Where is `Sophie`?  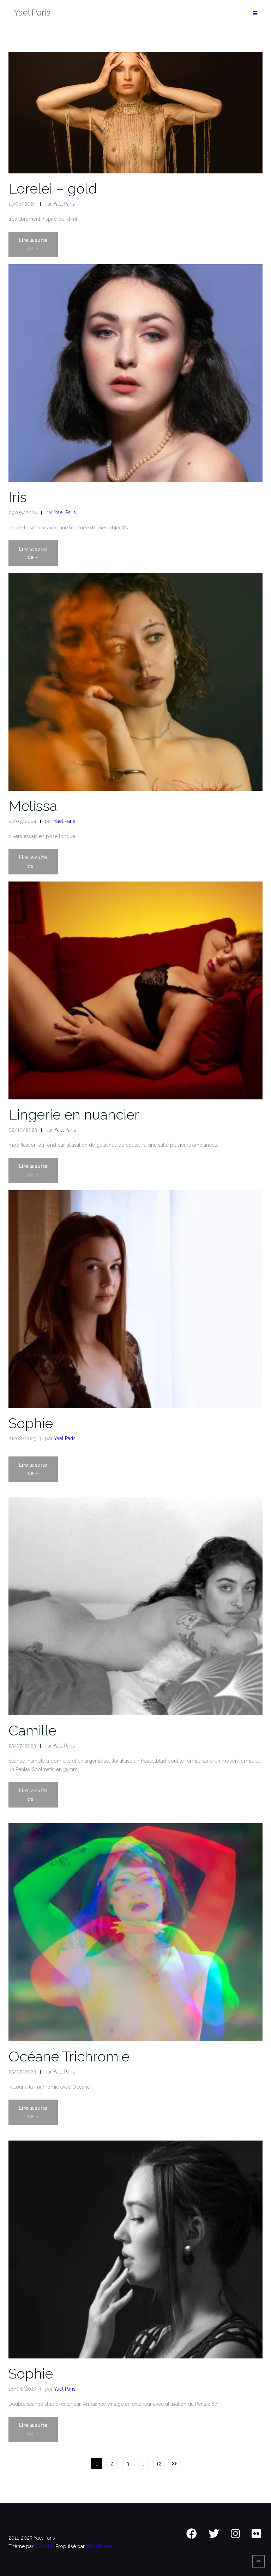
Sophie is located at coordinates (30, 1423).